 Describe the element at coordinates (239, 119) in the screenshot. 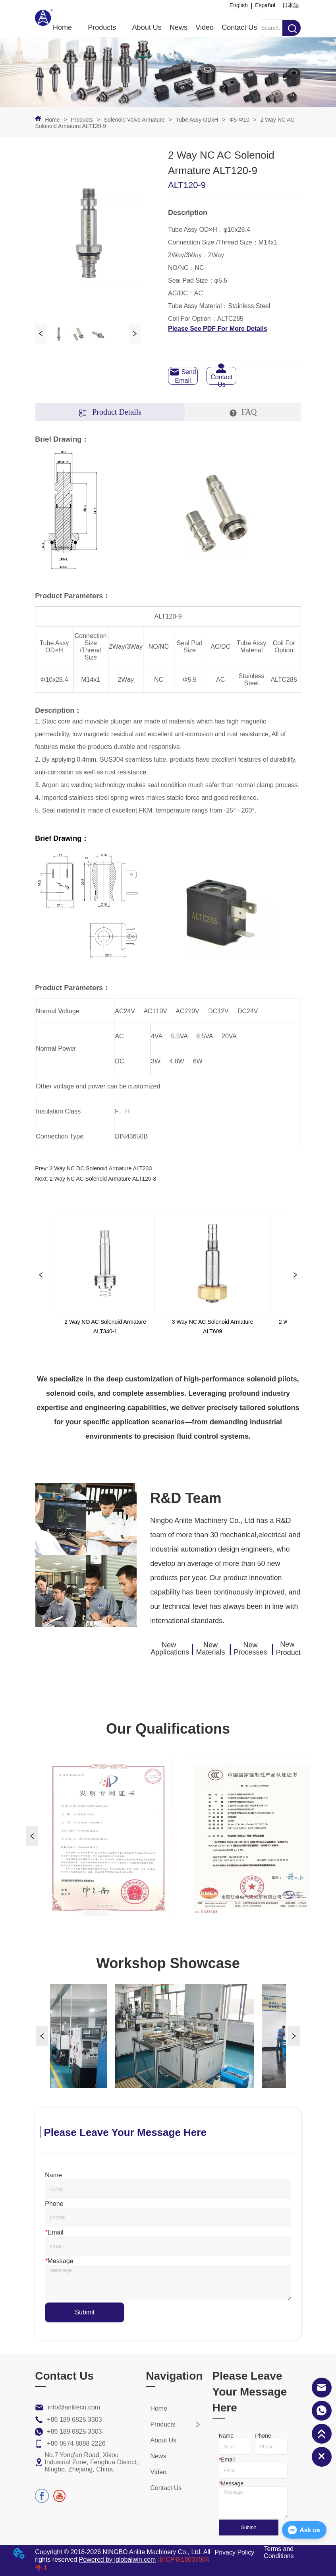

I see `Φ5-Φ10` at that location.